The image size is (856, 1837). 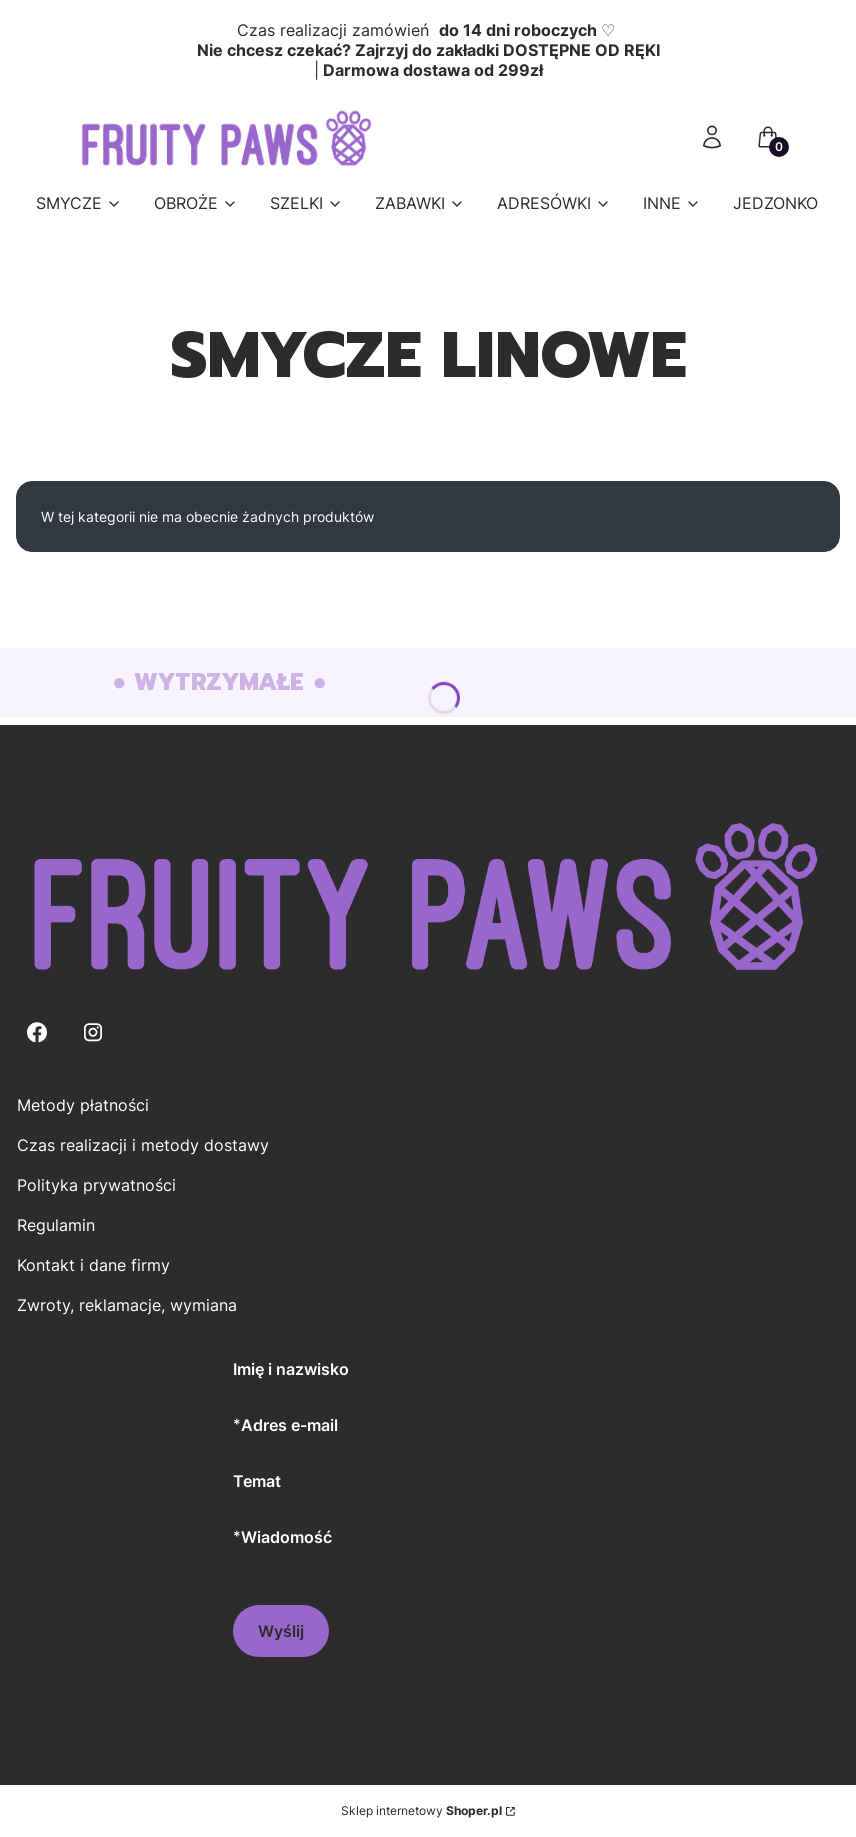 What do you see at coordinates (143, 1145) in the screenshot?
I see `Czas realizacji i metody dostawy` at bounding box center [143, 1145].